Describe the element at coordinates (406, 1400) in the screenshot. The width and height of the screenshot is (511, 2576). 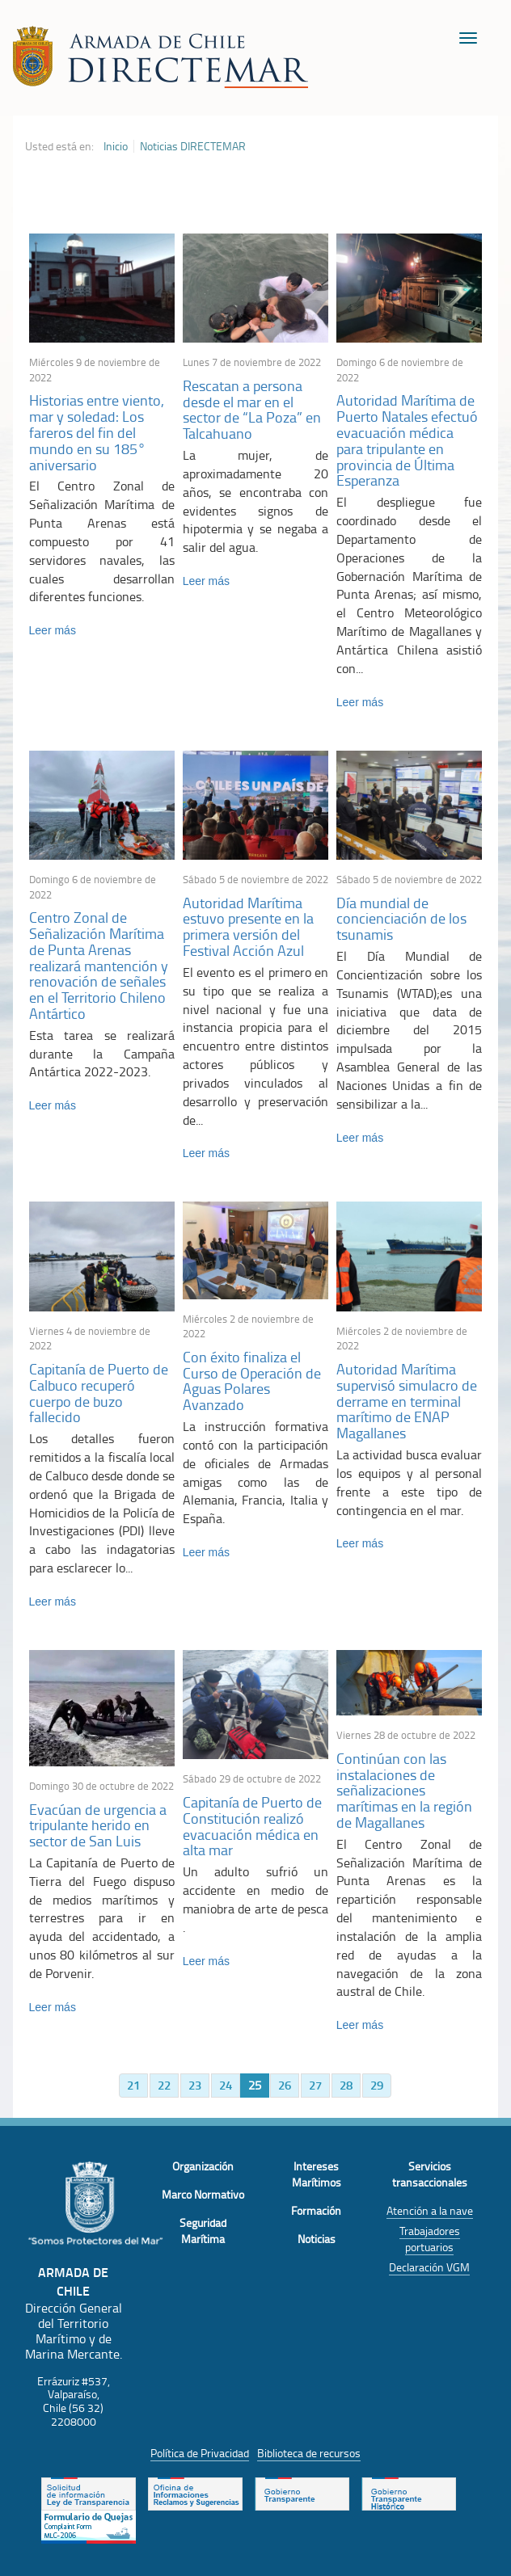
I see `Autoridad Marítima supervisó simulacro de derrame en terminal marítimo de ENAP Magallanes` at that location.